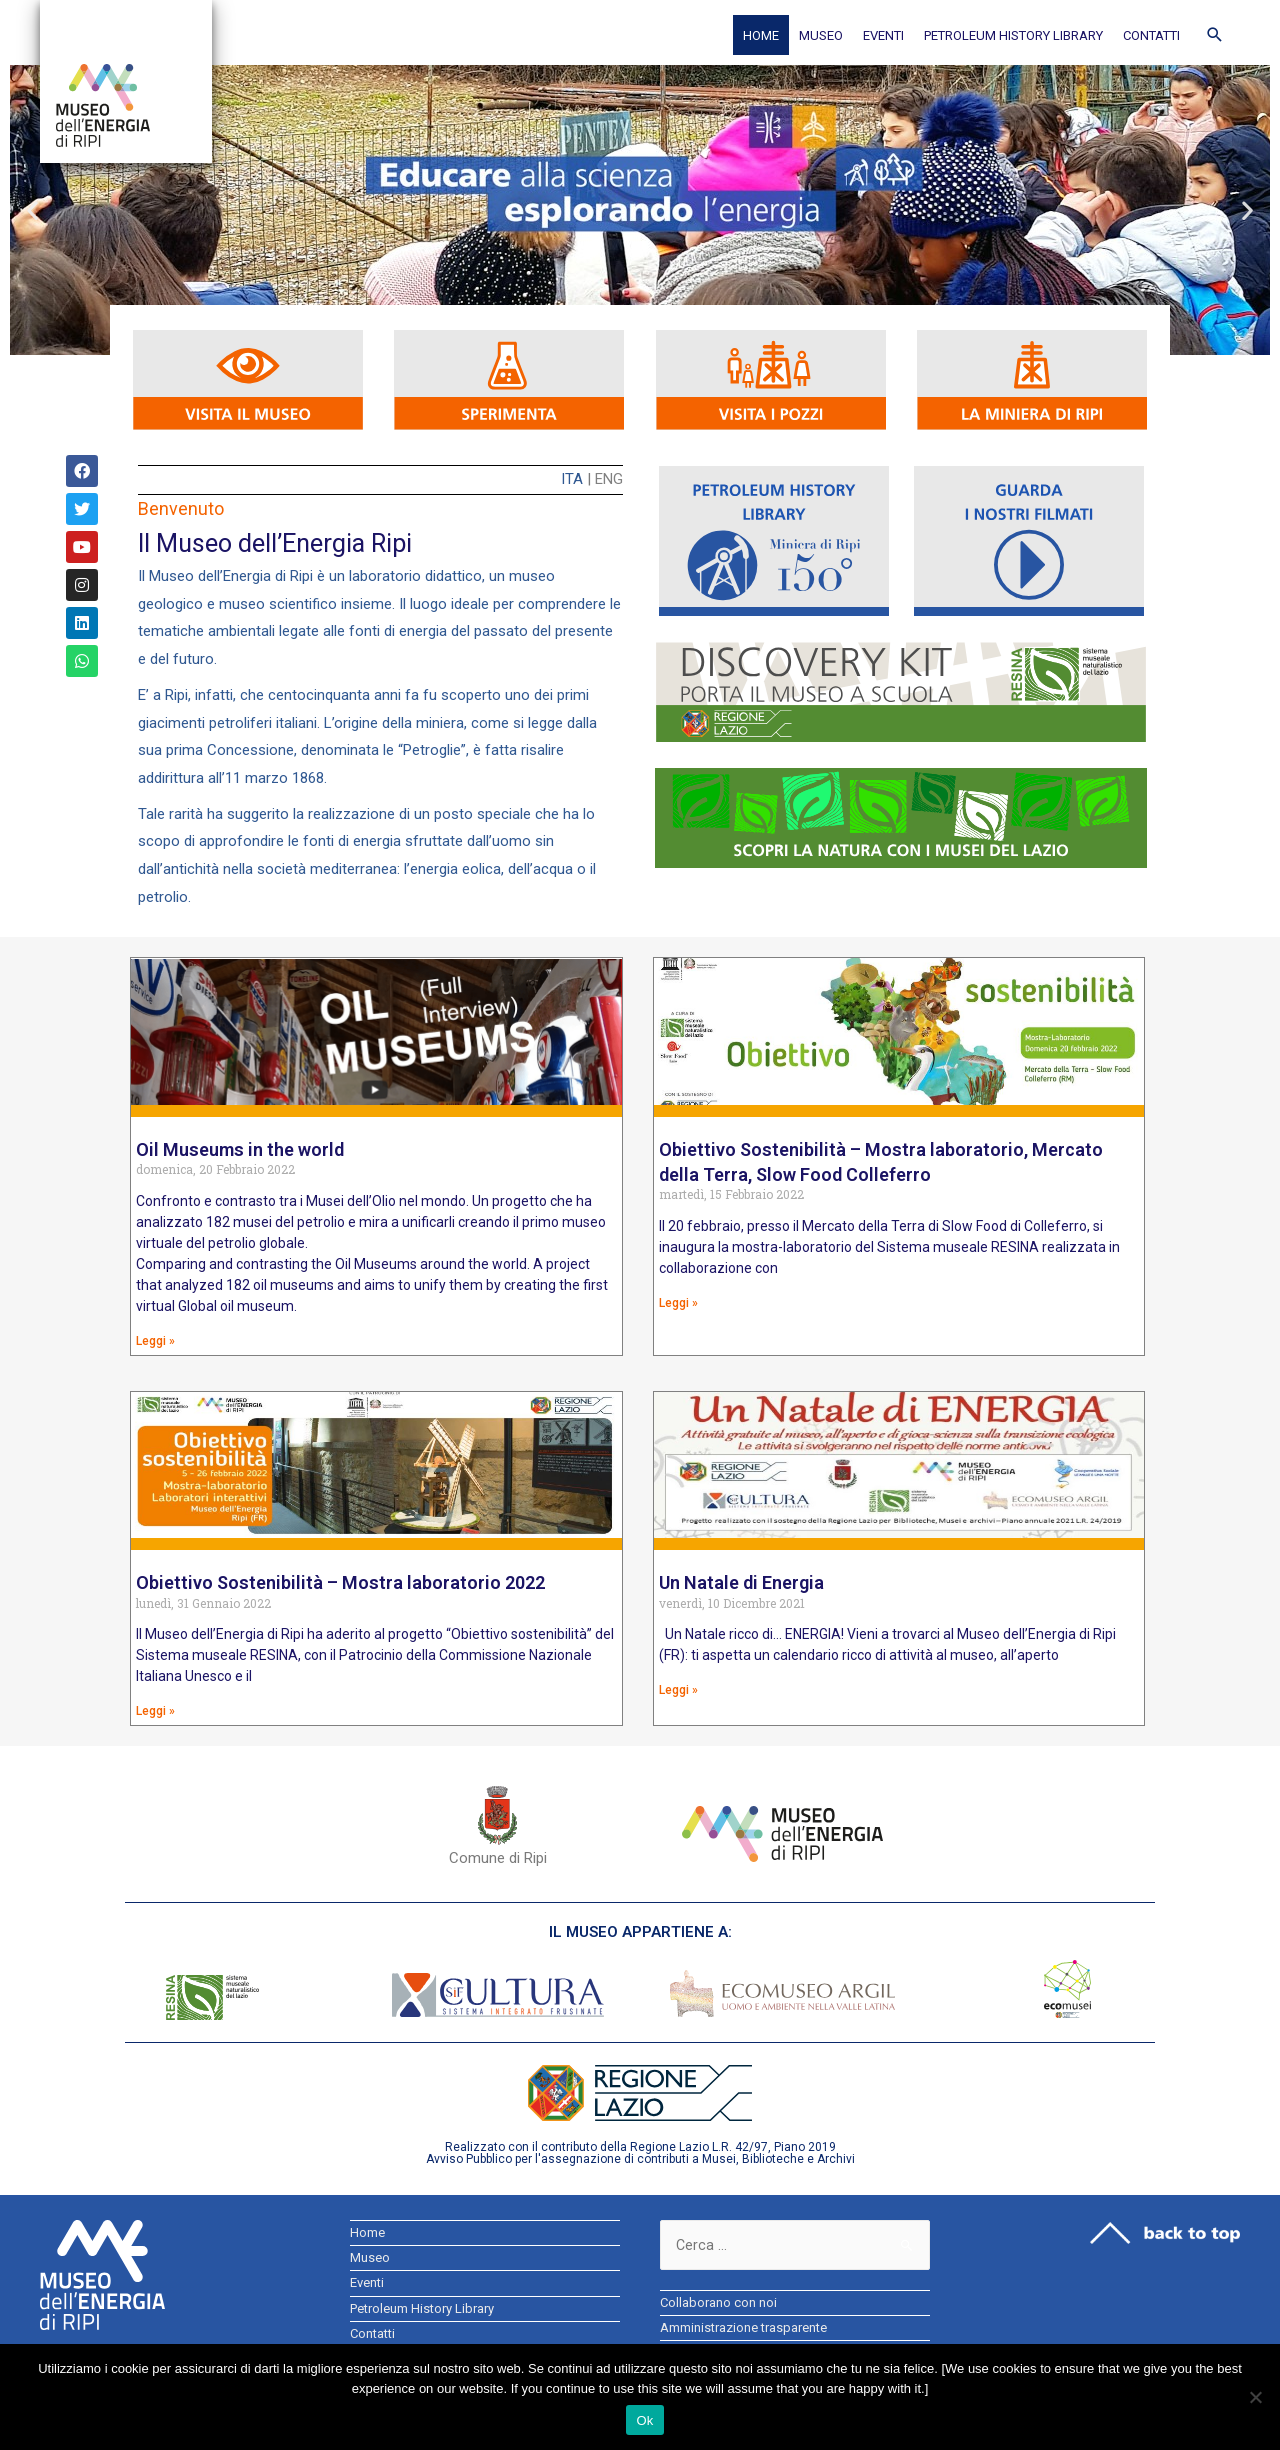 The width and height of the screenshot is (1280, 2450). Describe the element at coordinates (644, 2420) in the screenshot. I see `Ok` at that location.